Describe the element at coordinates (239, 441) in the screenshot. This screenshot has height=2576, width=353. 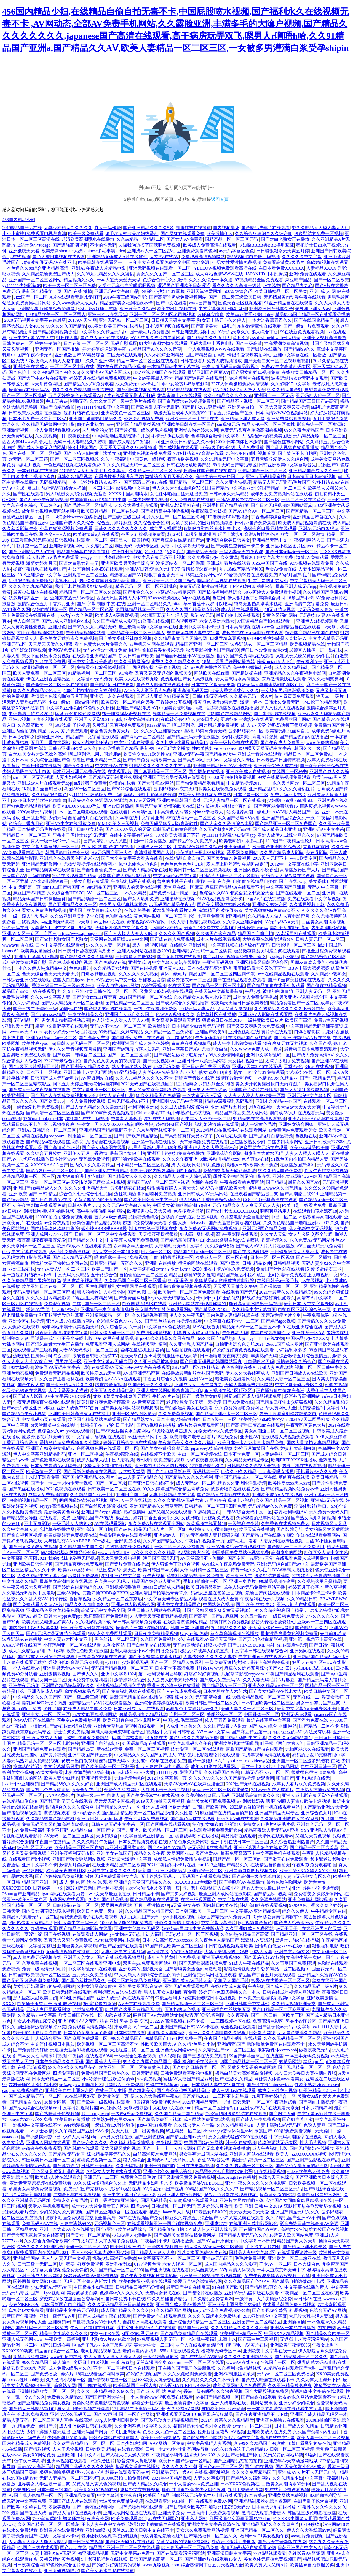
I see `G0G0日本肉体艺术激情` at that location.